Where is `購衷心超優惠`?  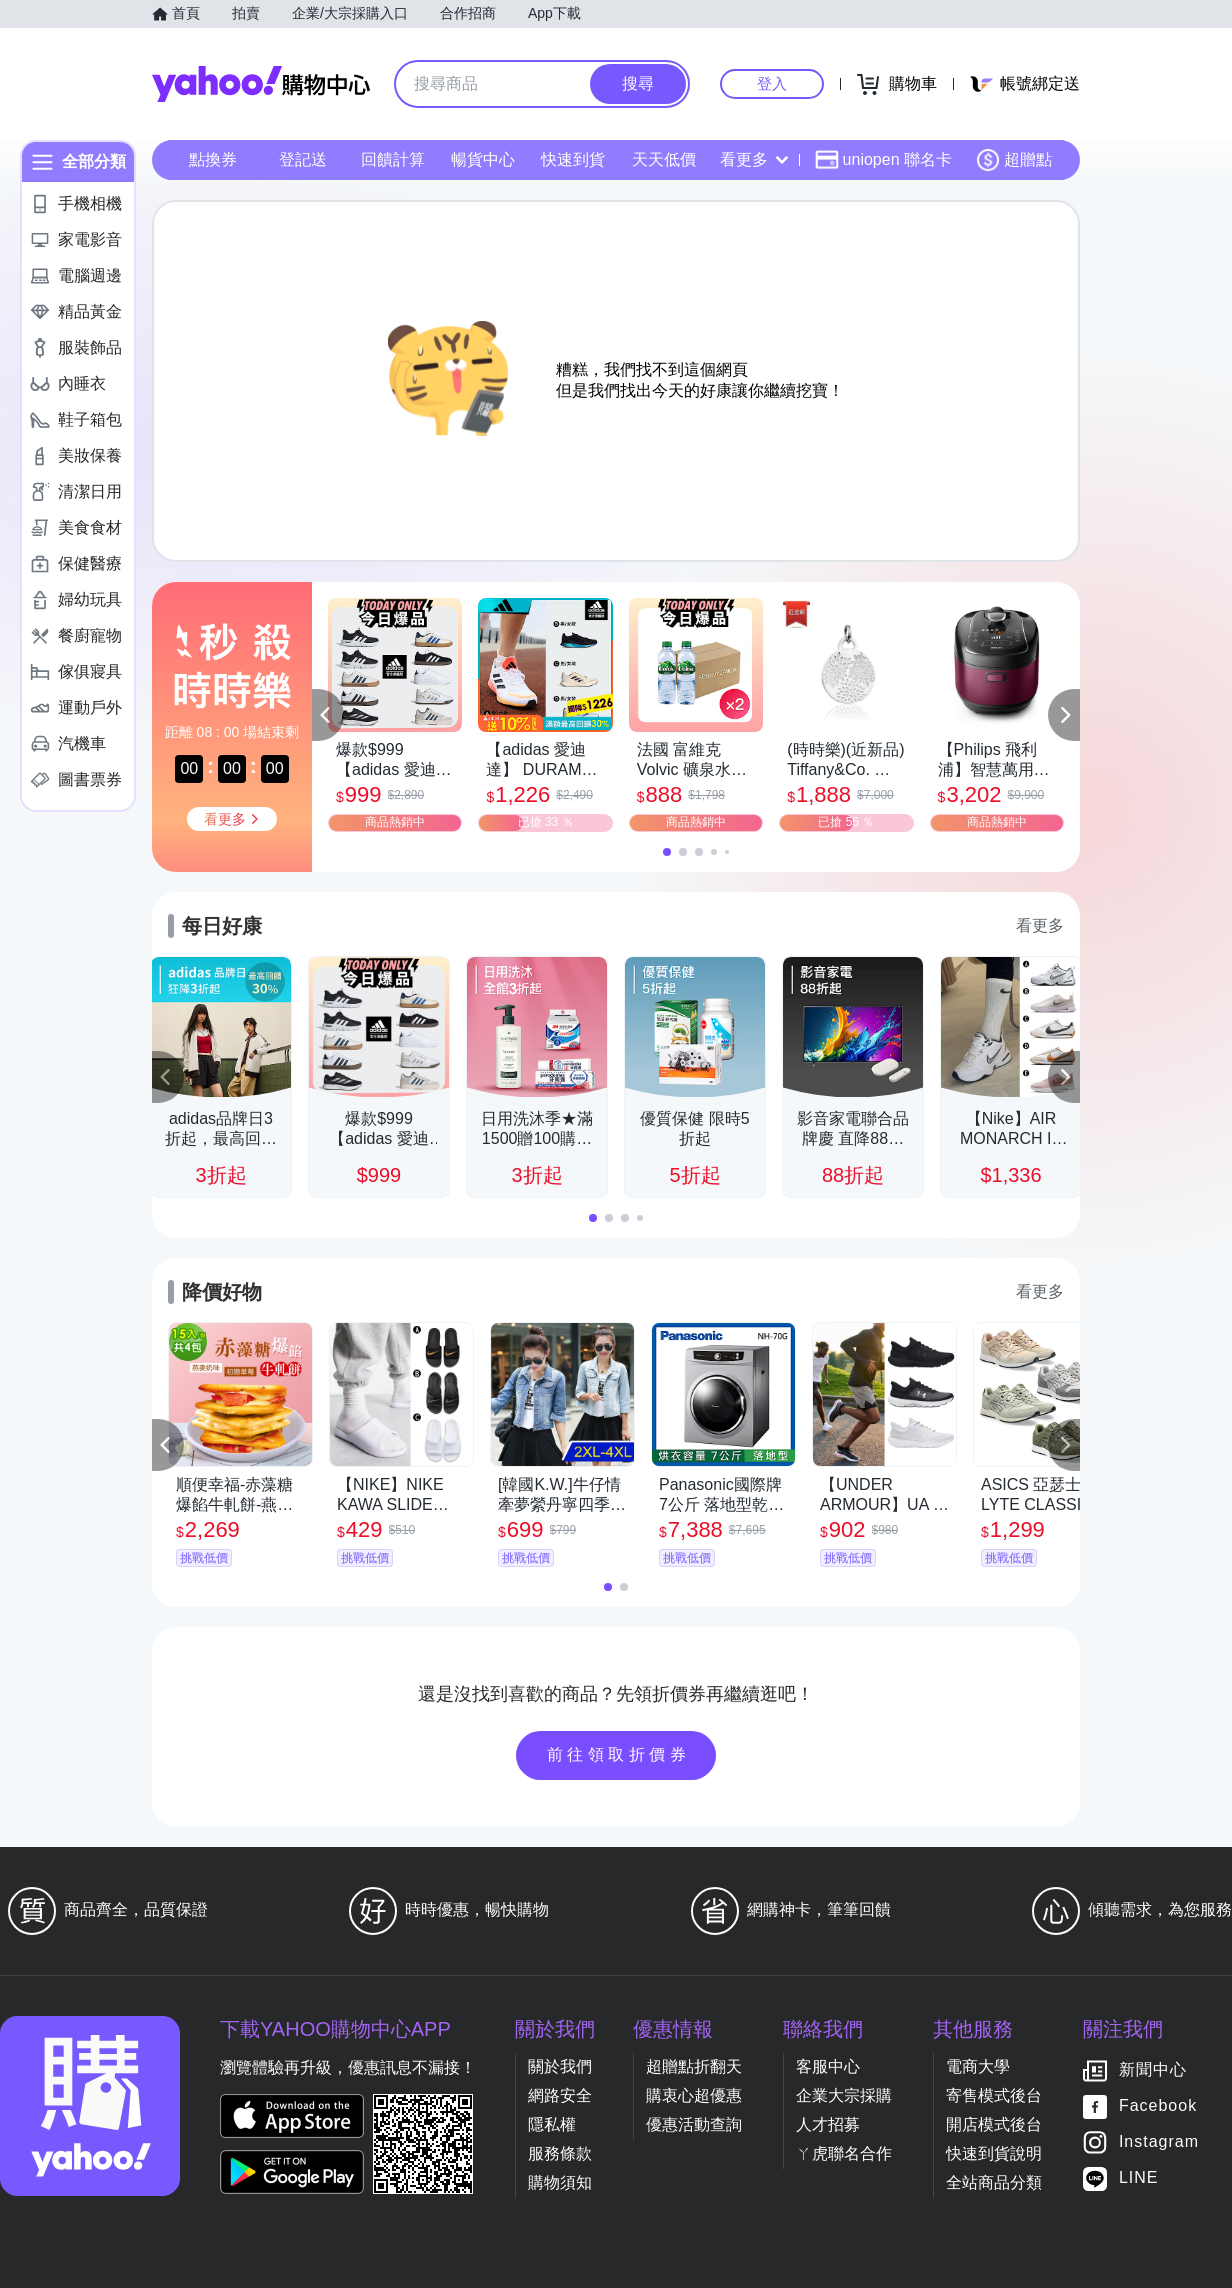 購衷心超優惠 is located at coordinates (694, 2095).